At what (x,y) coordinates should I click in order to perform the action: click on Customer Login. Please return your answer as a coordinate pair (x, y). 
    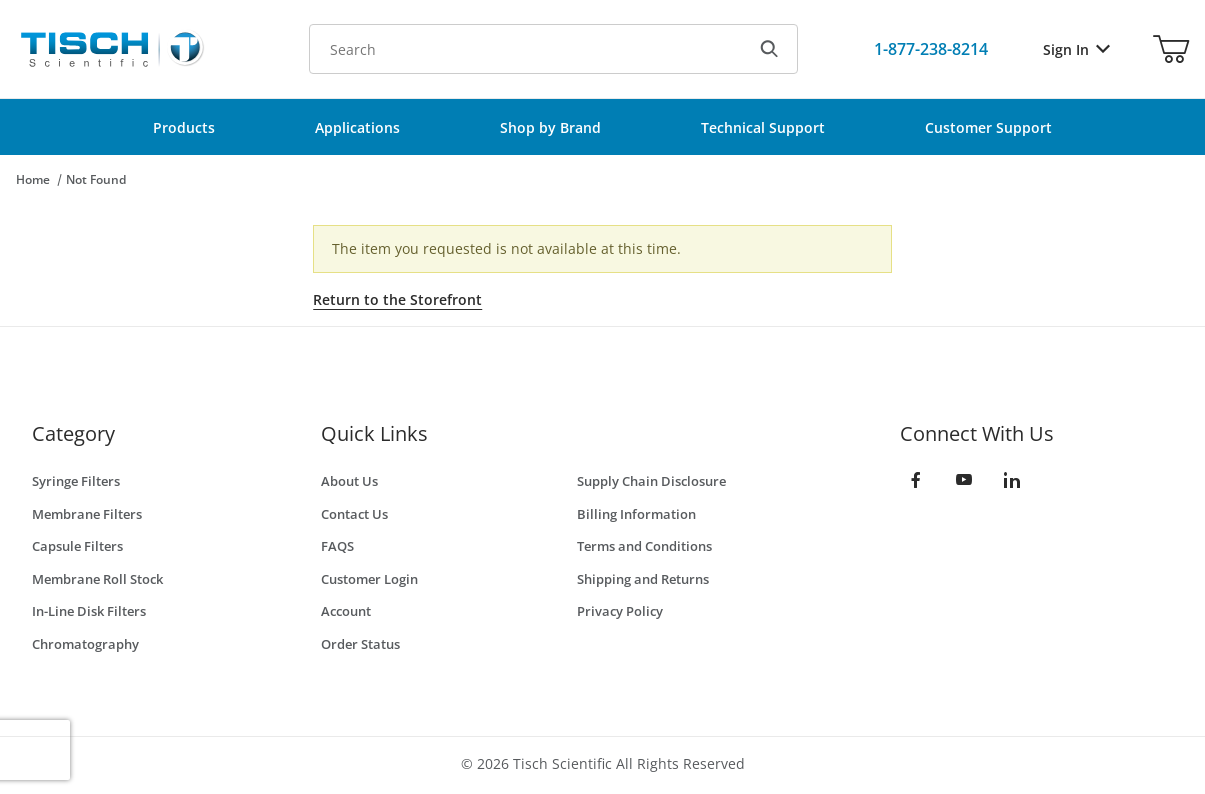
    Looking at the image, I should click on (369, 579).